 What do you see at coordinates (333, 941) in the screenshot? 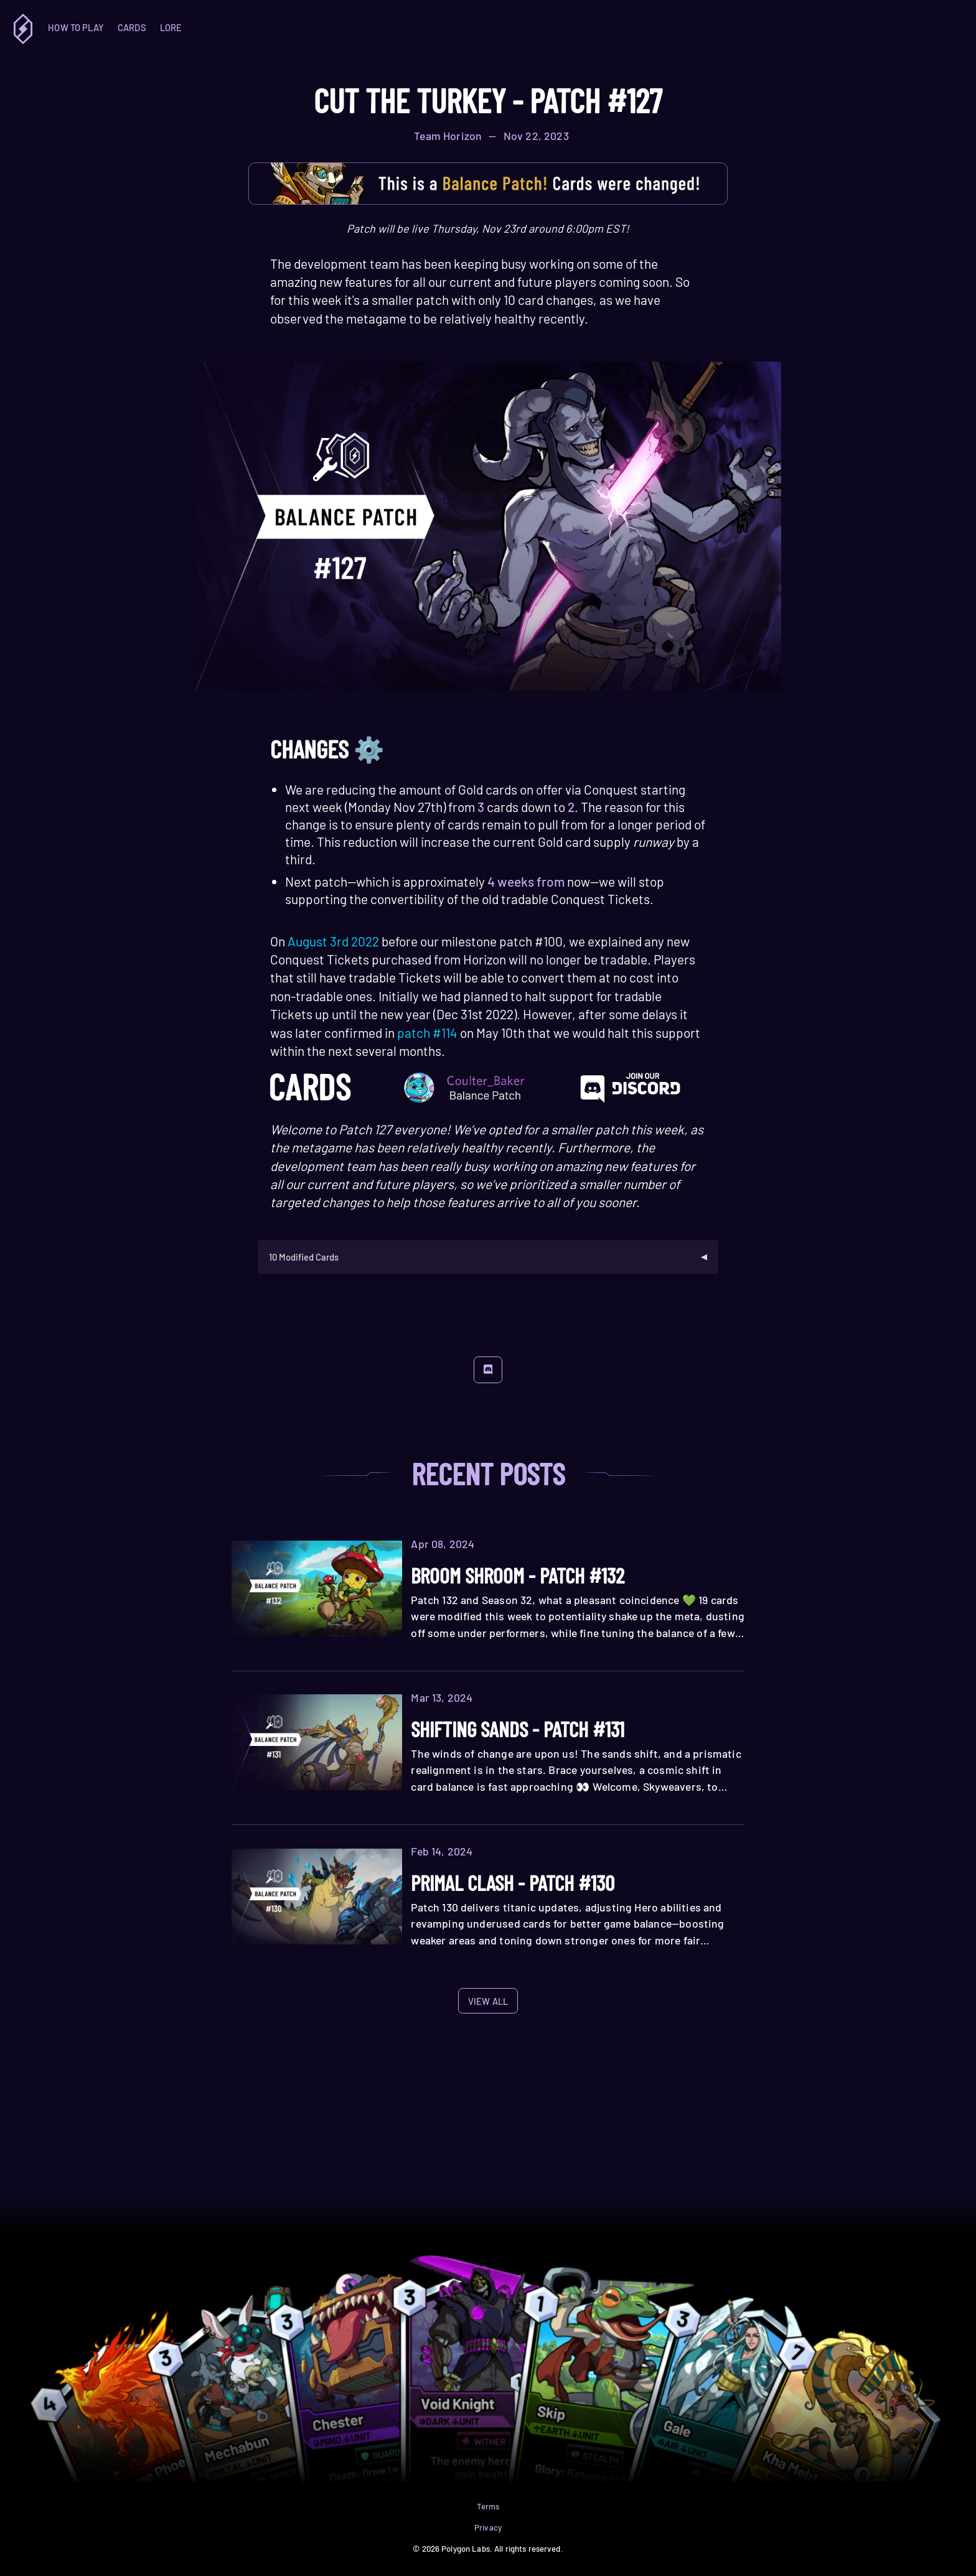
I see `August 3rd 2022` at bounding box center [333, 941].